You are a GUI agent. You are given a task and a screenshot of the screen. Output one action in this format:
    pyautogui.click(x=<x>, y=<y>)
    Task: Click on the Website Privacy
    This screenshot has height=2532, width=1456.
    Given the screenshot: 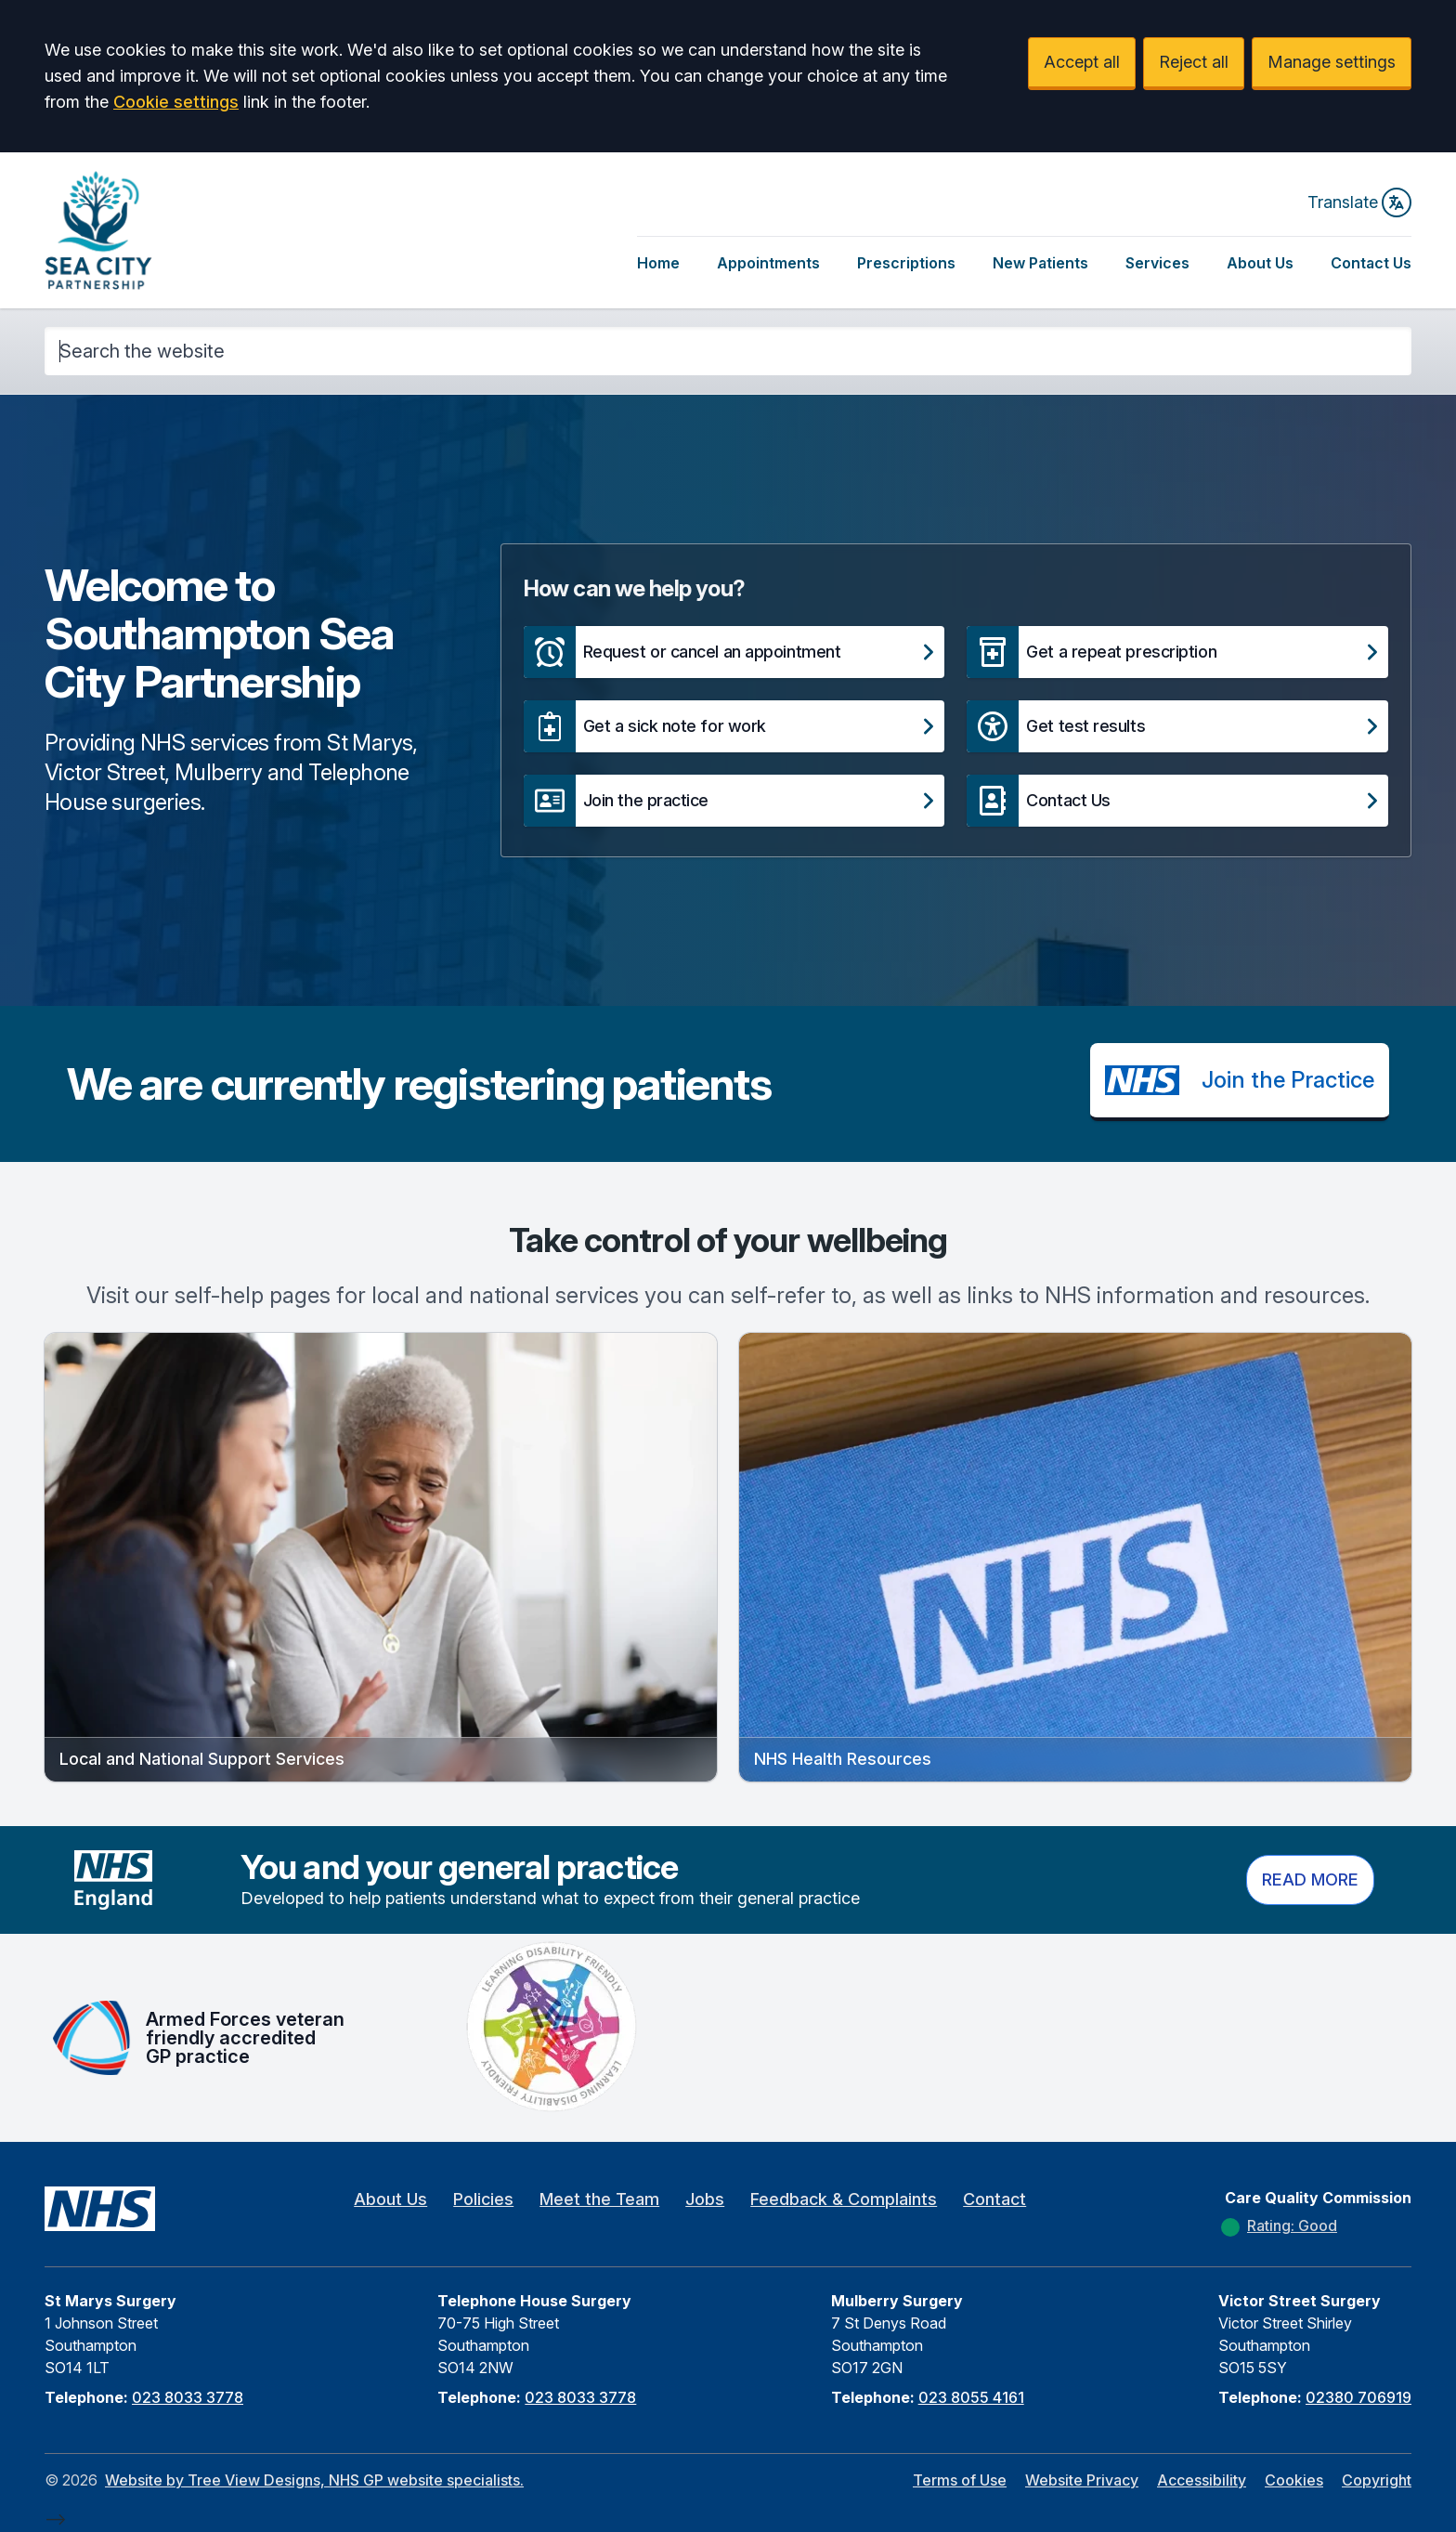 What is the action you would take?
    pyautogui.click(x=1081, y=2480)
    